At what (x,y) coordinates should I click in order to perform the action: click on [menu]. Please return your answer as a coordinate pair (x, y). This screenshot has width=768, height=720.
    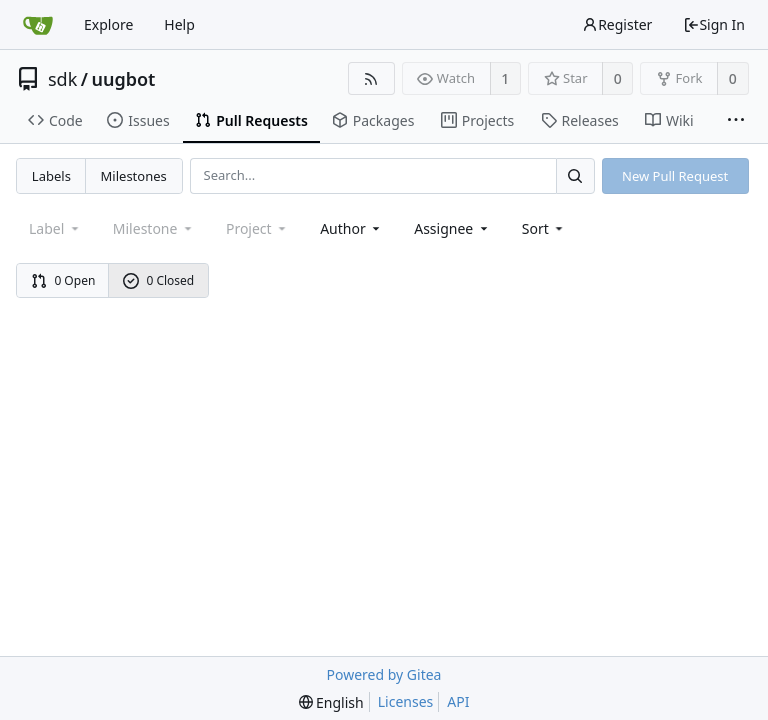
    Looking at the image, I should click on (544, 228).